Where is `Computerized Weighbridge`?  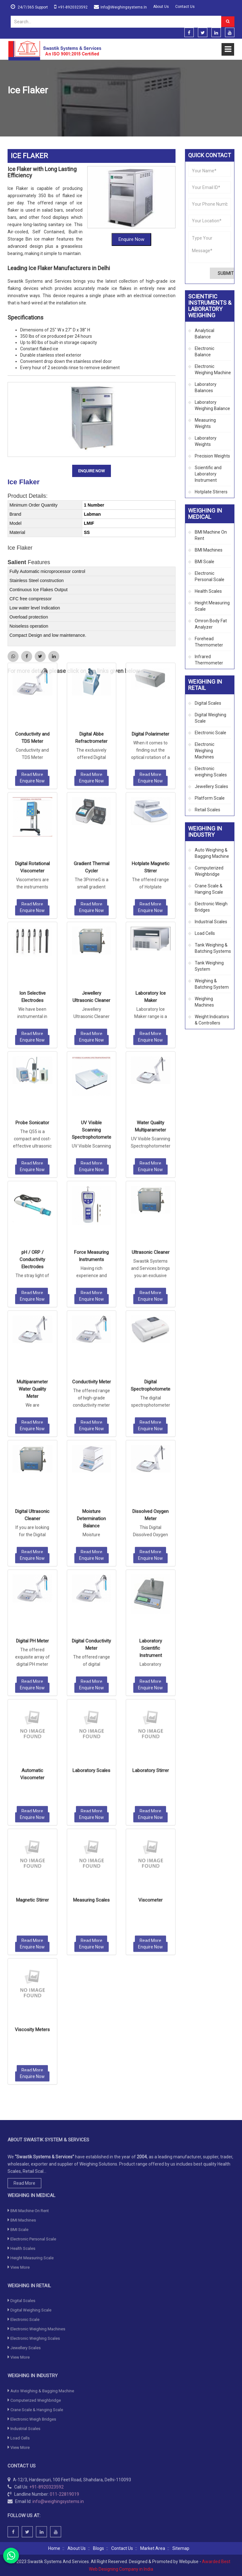 Computerized Weighbridge is located at coordinates (209, 871).